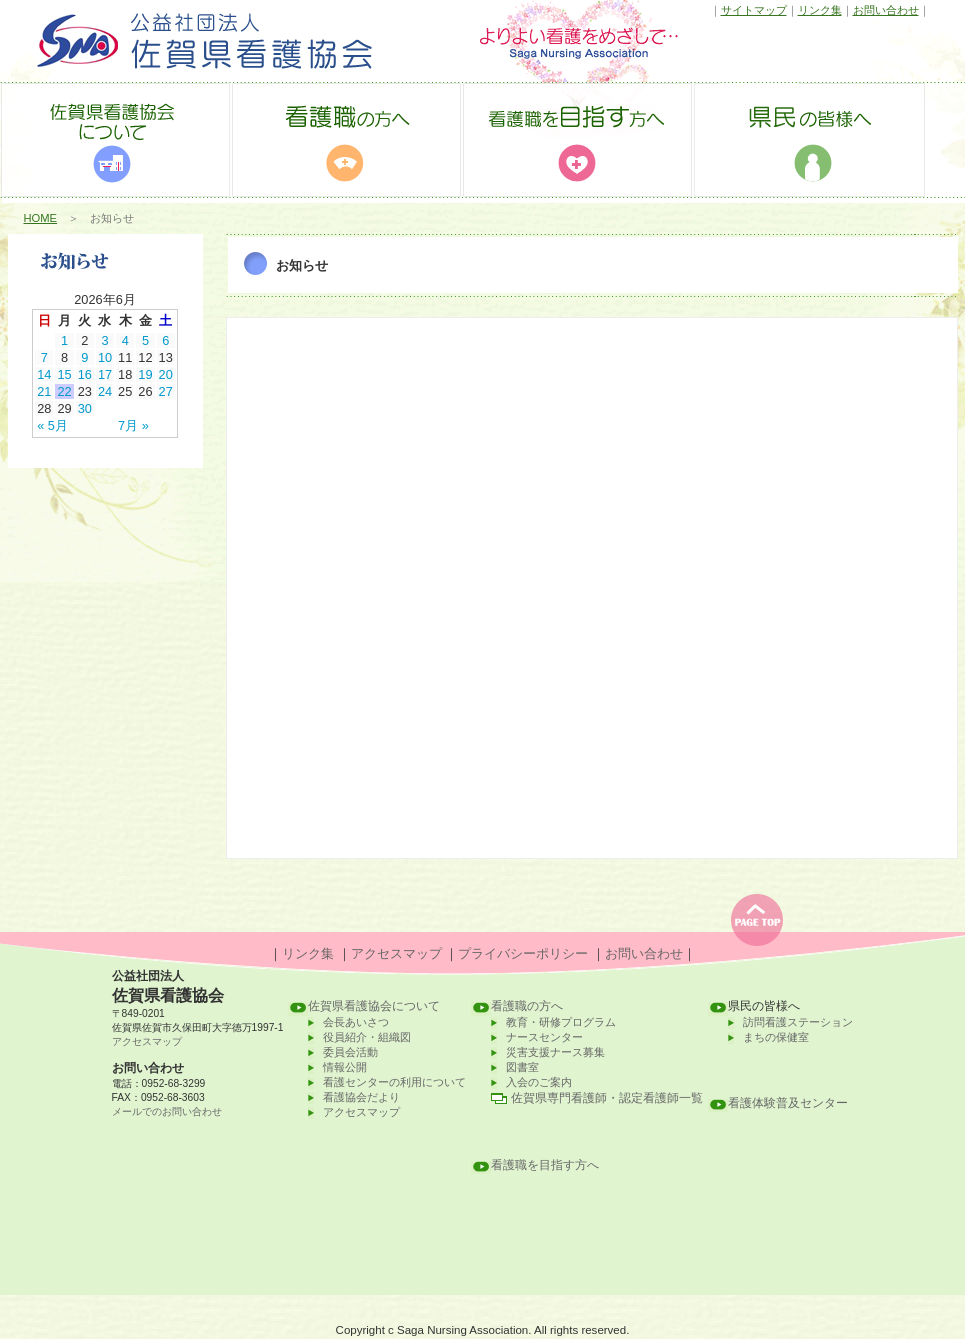 The height and width of the screenshot is (1339, 965). I want to click on 7月 », so click(133, 425).